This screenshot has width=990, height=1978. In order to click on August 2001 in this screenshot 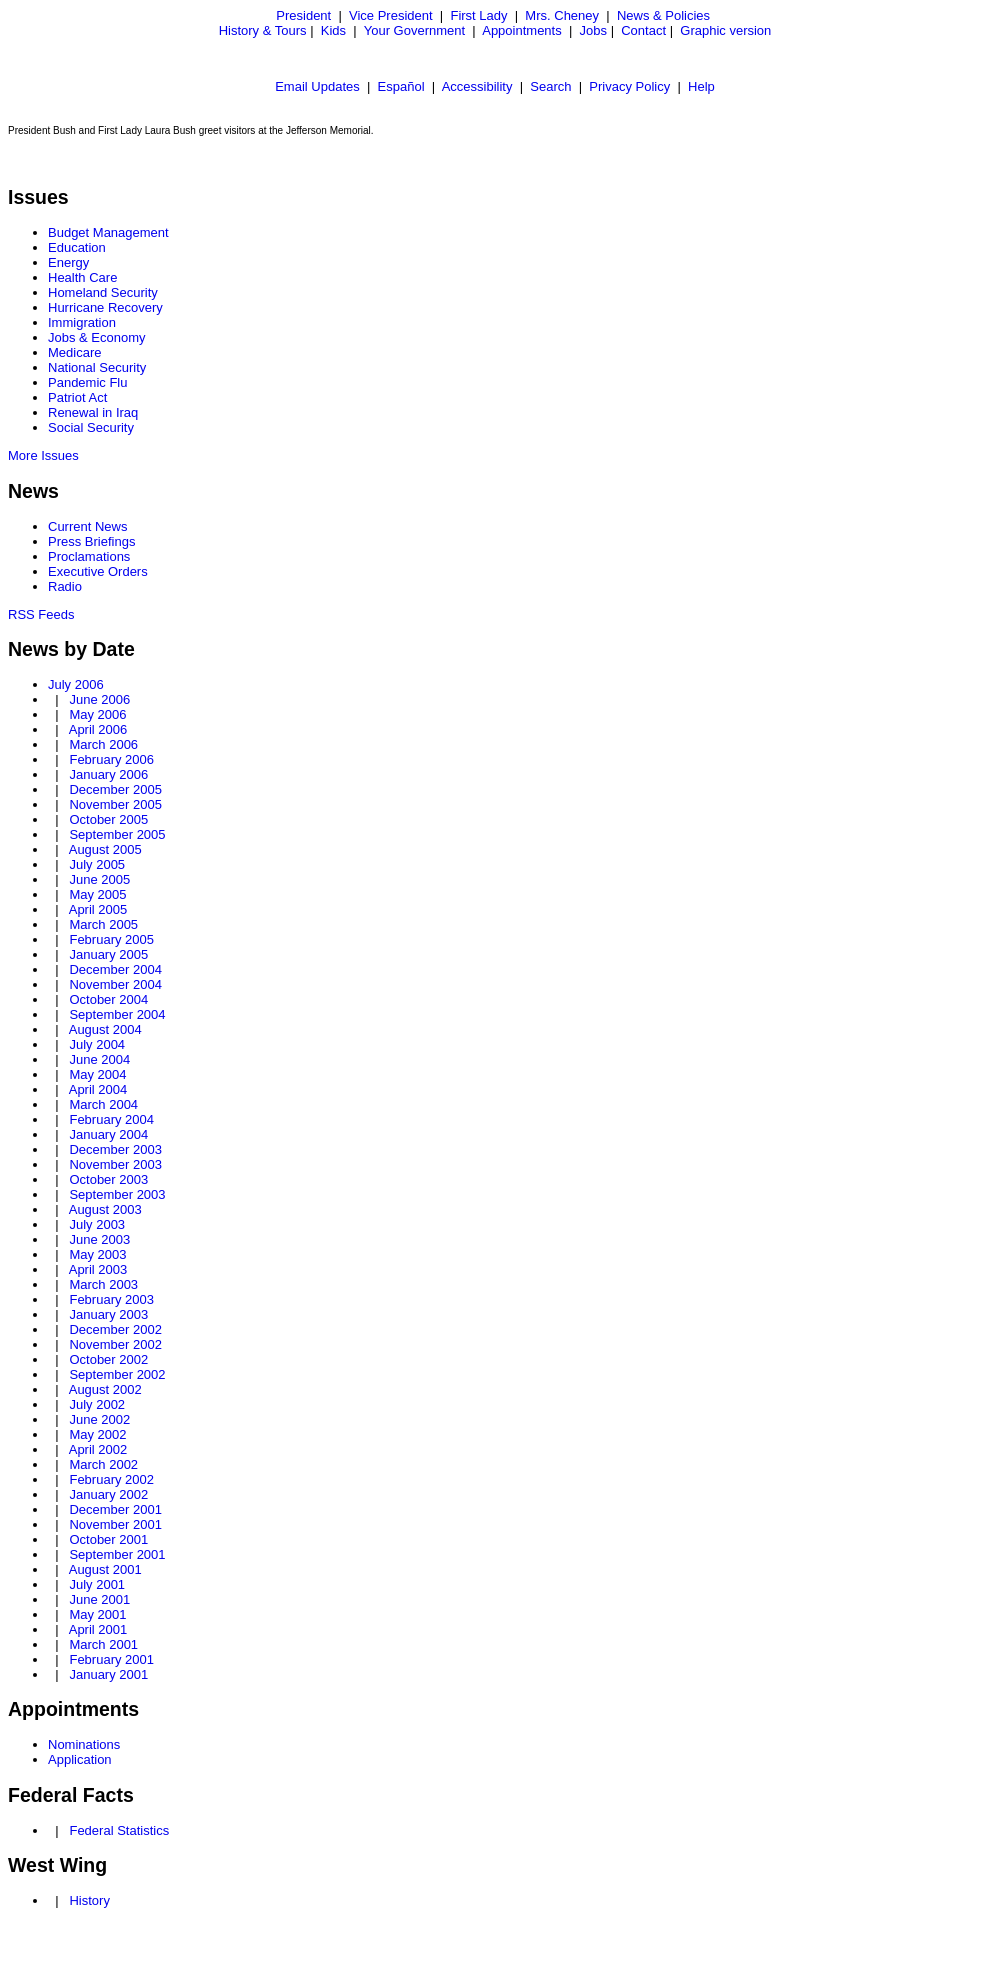, I will do `click(105, 1569)`.